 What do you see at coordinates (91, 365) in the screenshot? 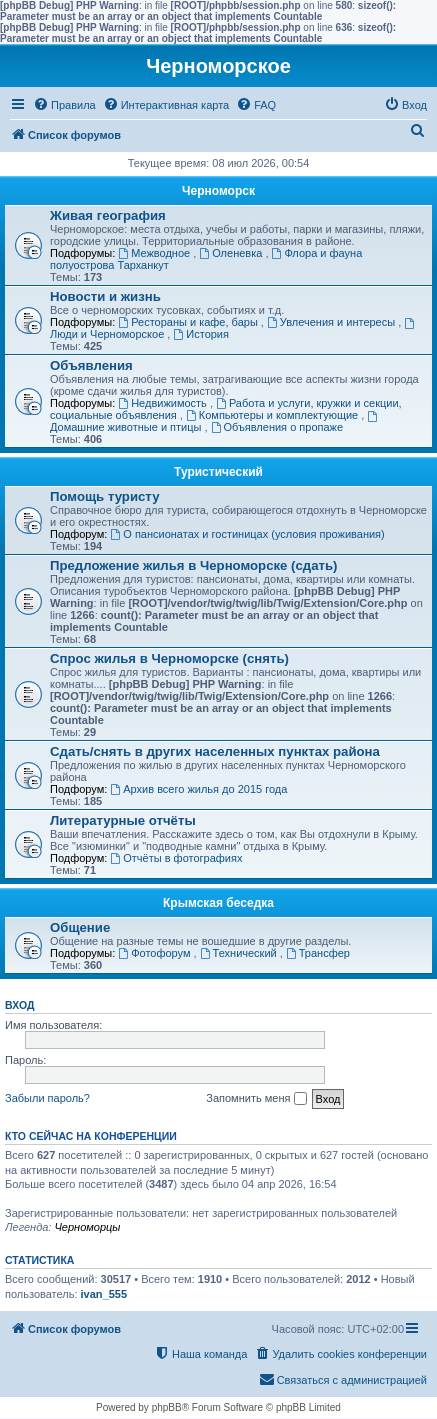
I see `Объявления` at bounding box center [91, 365].